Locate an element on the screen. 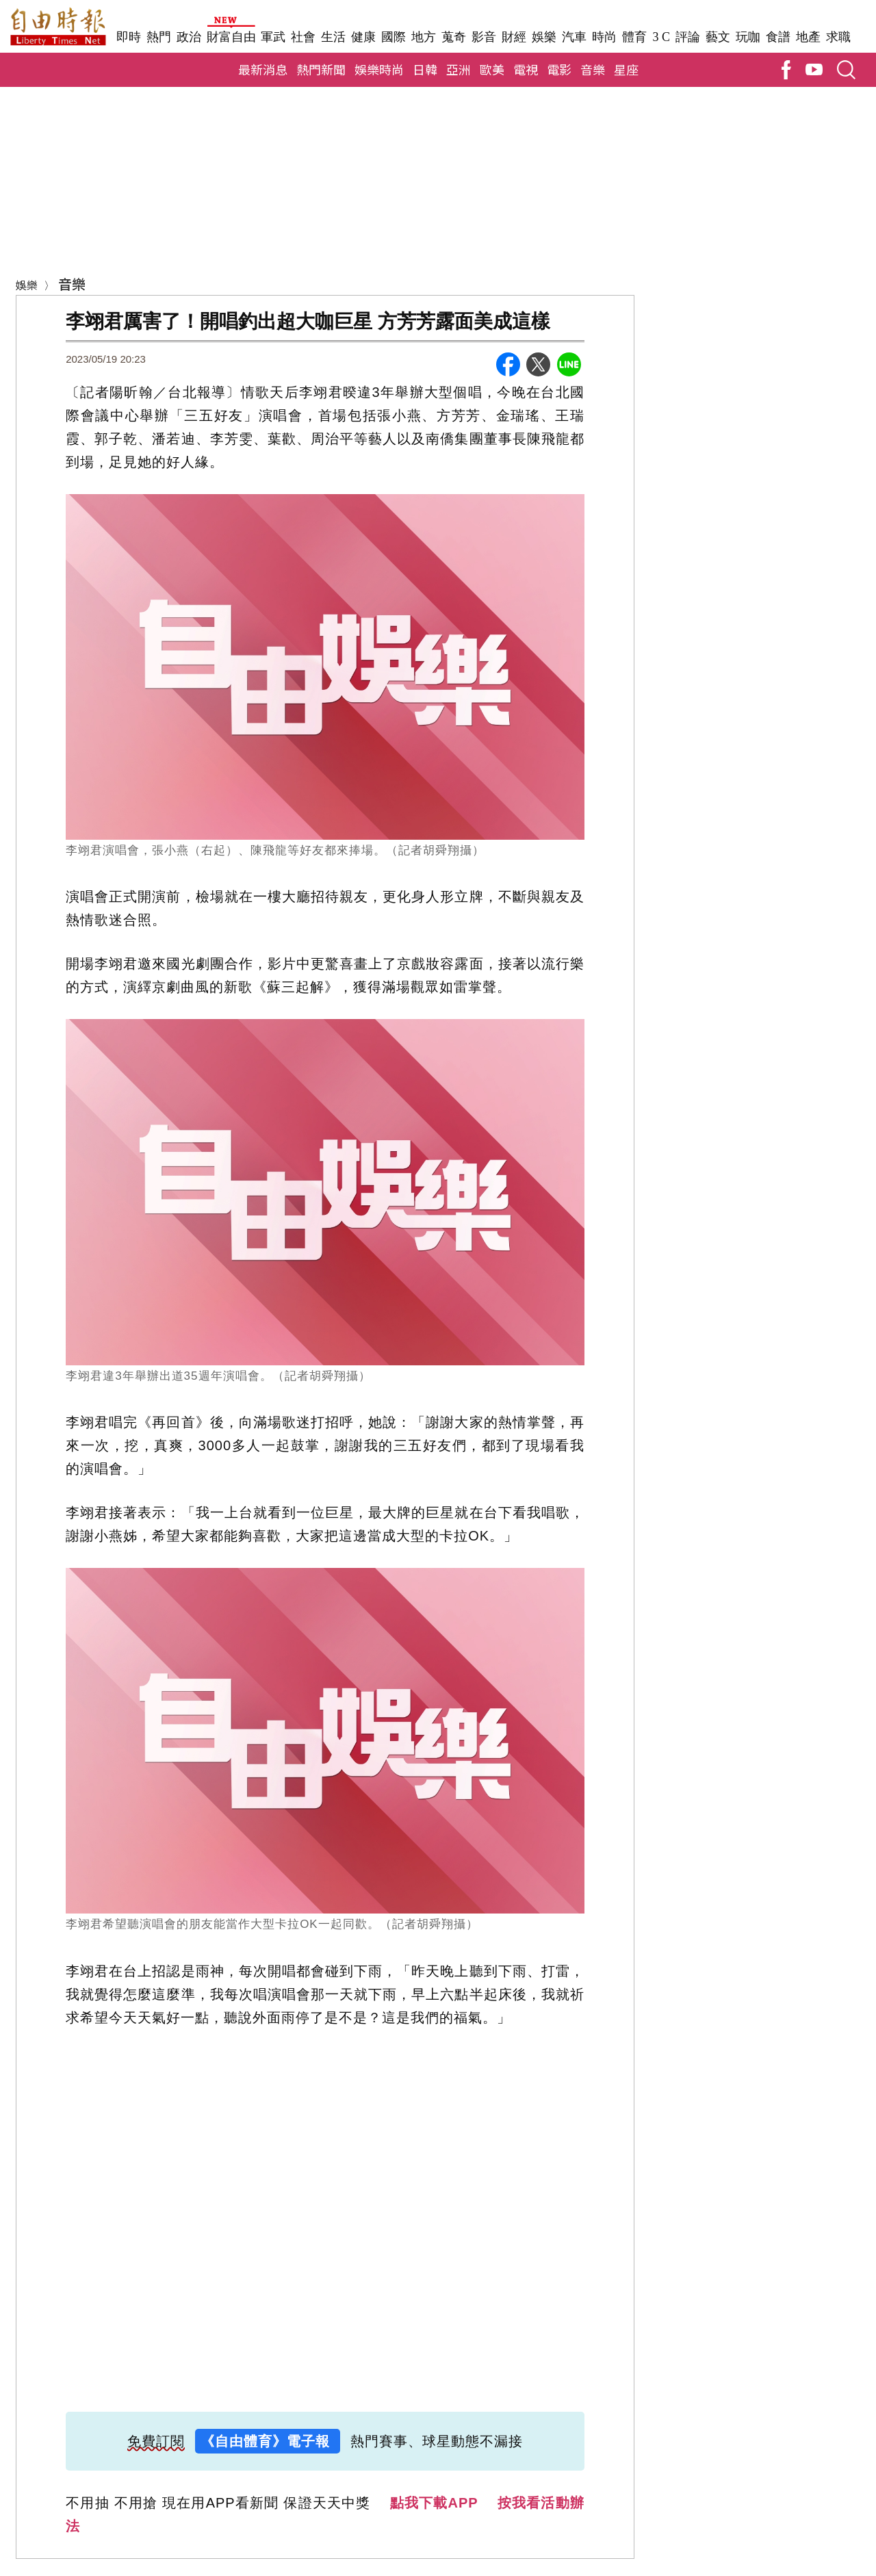 This screenshot has height=2576, width=876. 娛樂時尚 is located at coordinates (379, 69).